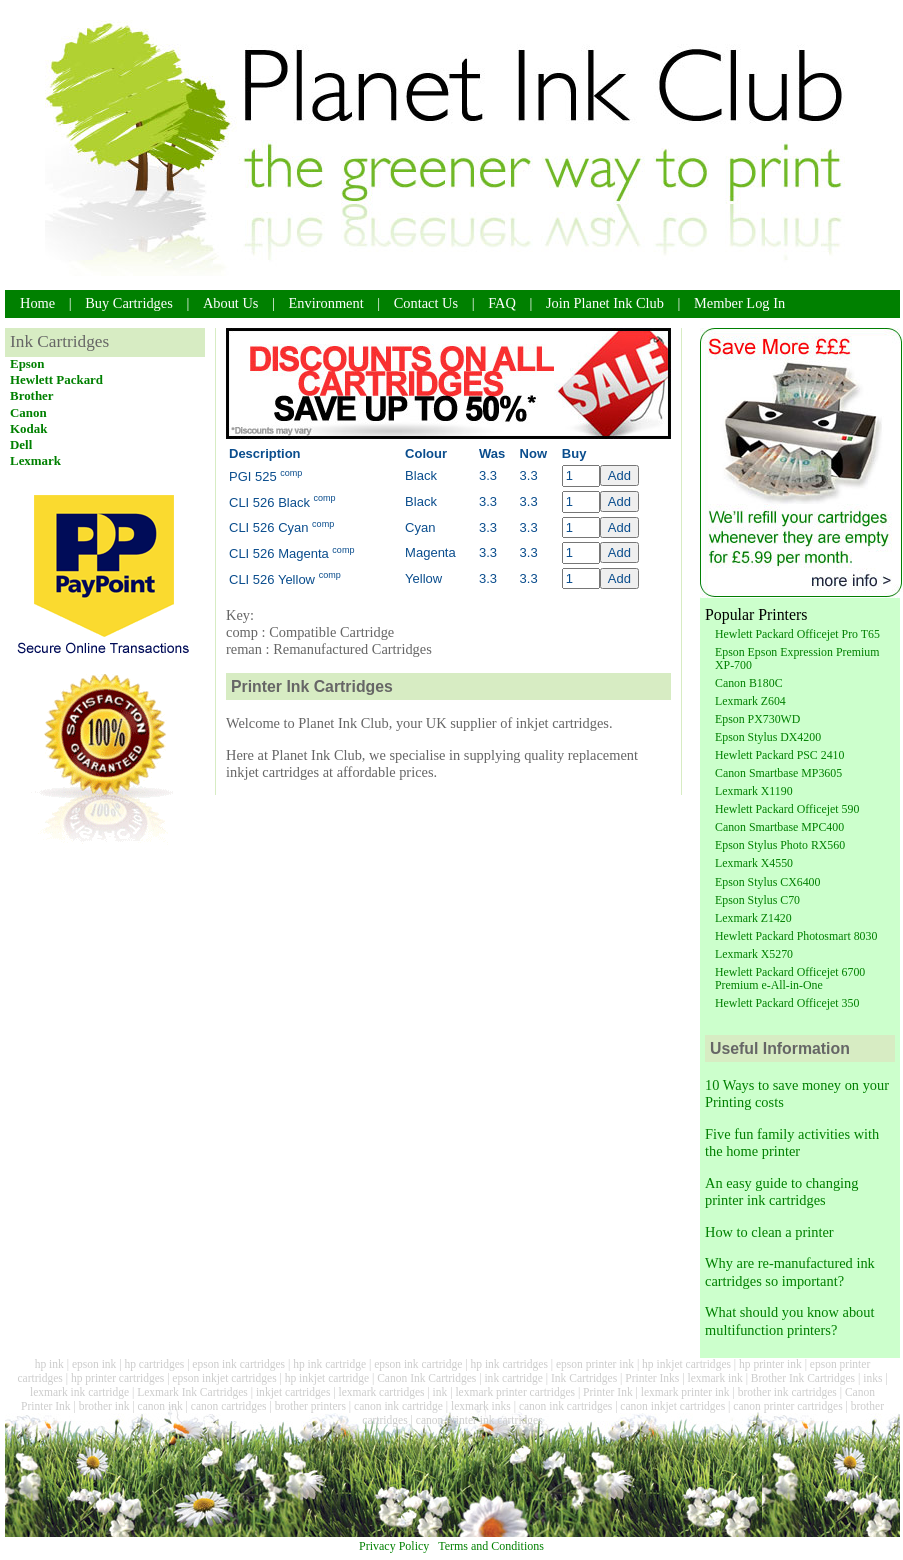 This screenshot has width=903, height=1560. What do you see at coordinates (129, 303) in the screenshot?
I see `Buy Cartridges` at bounding box center [129, 303].